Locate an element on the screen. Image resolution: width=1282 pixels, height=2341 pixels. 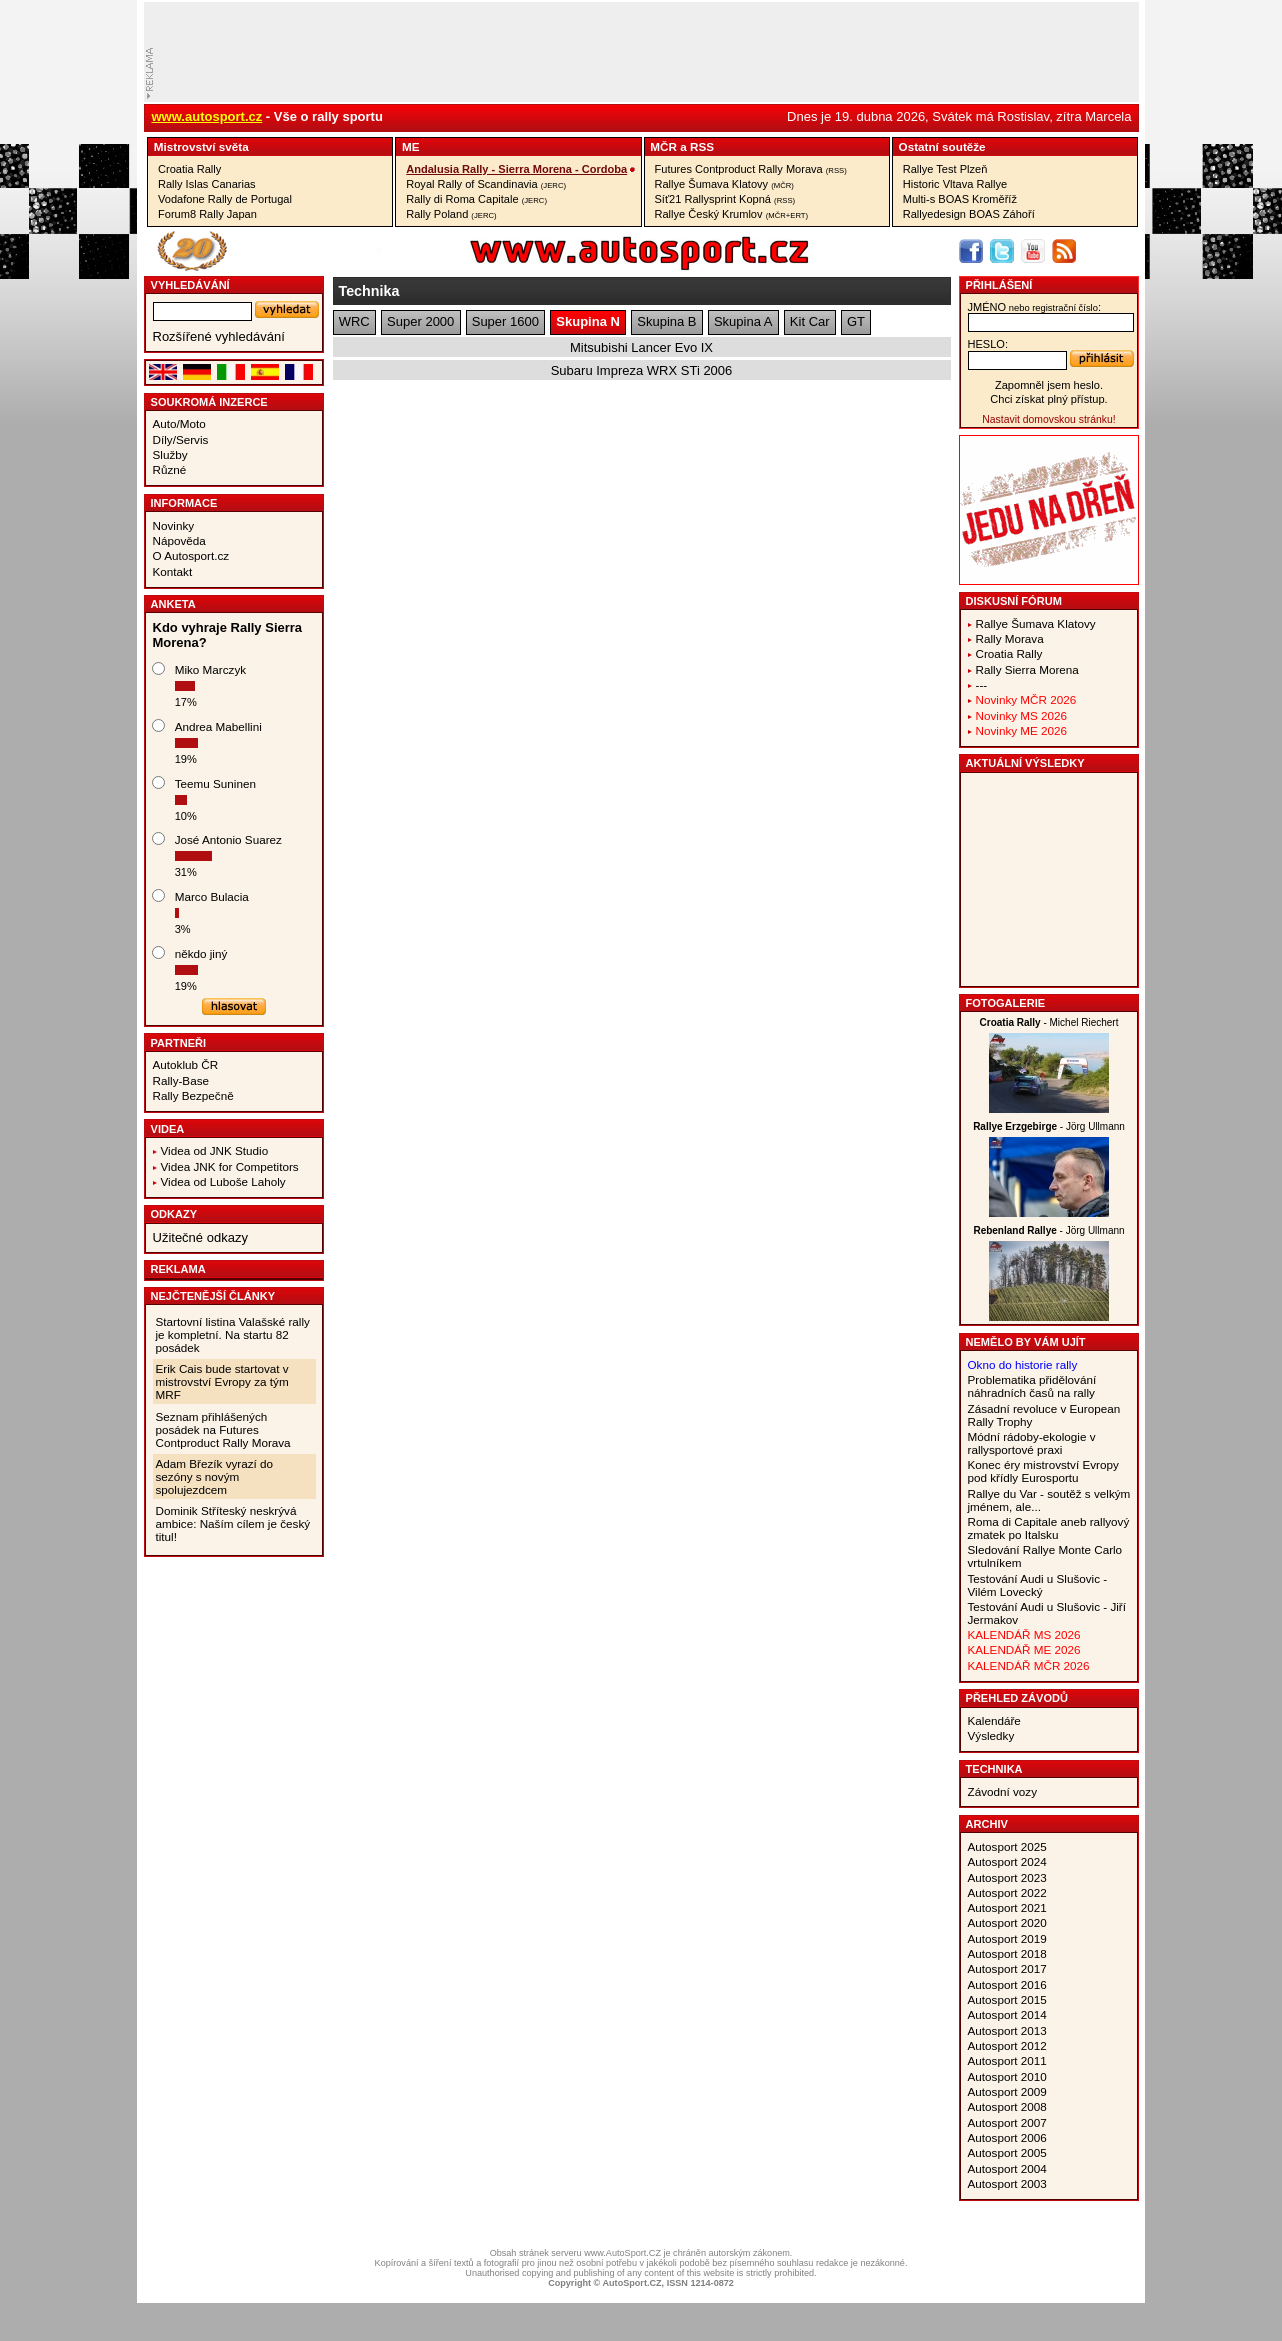
O Autosport.cz is located at coordinates (191, 555).